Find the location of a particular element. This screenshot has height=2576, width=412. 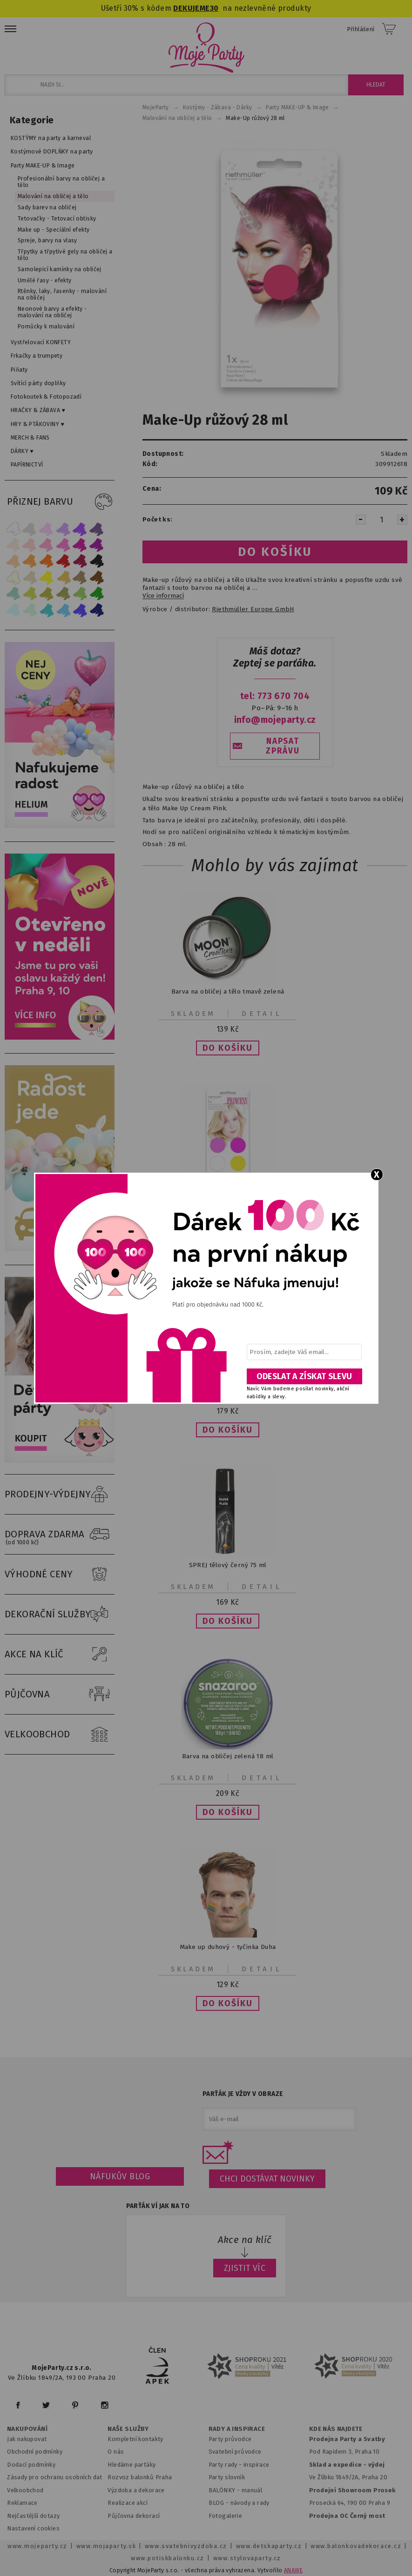

www.detskaparty.cz is located at coordinates (269, 2546).